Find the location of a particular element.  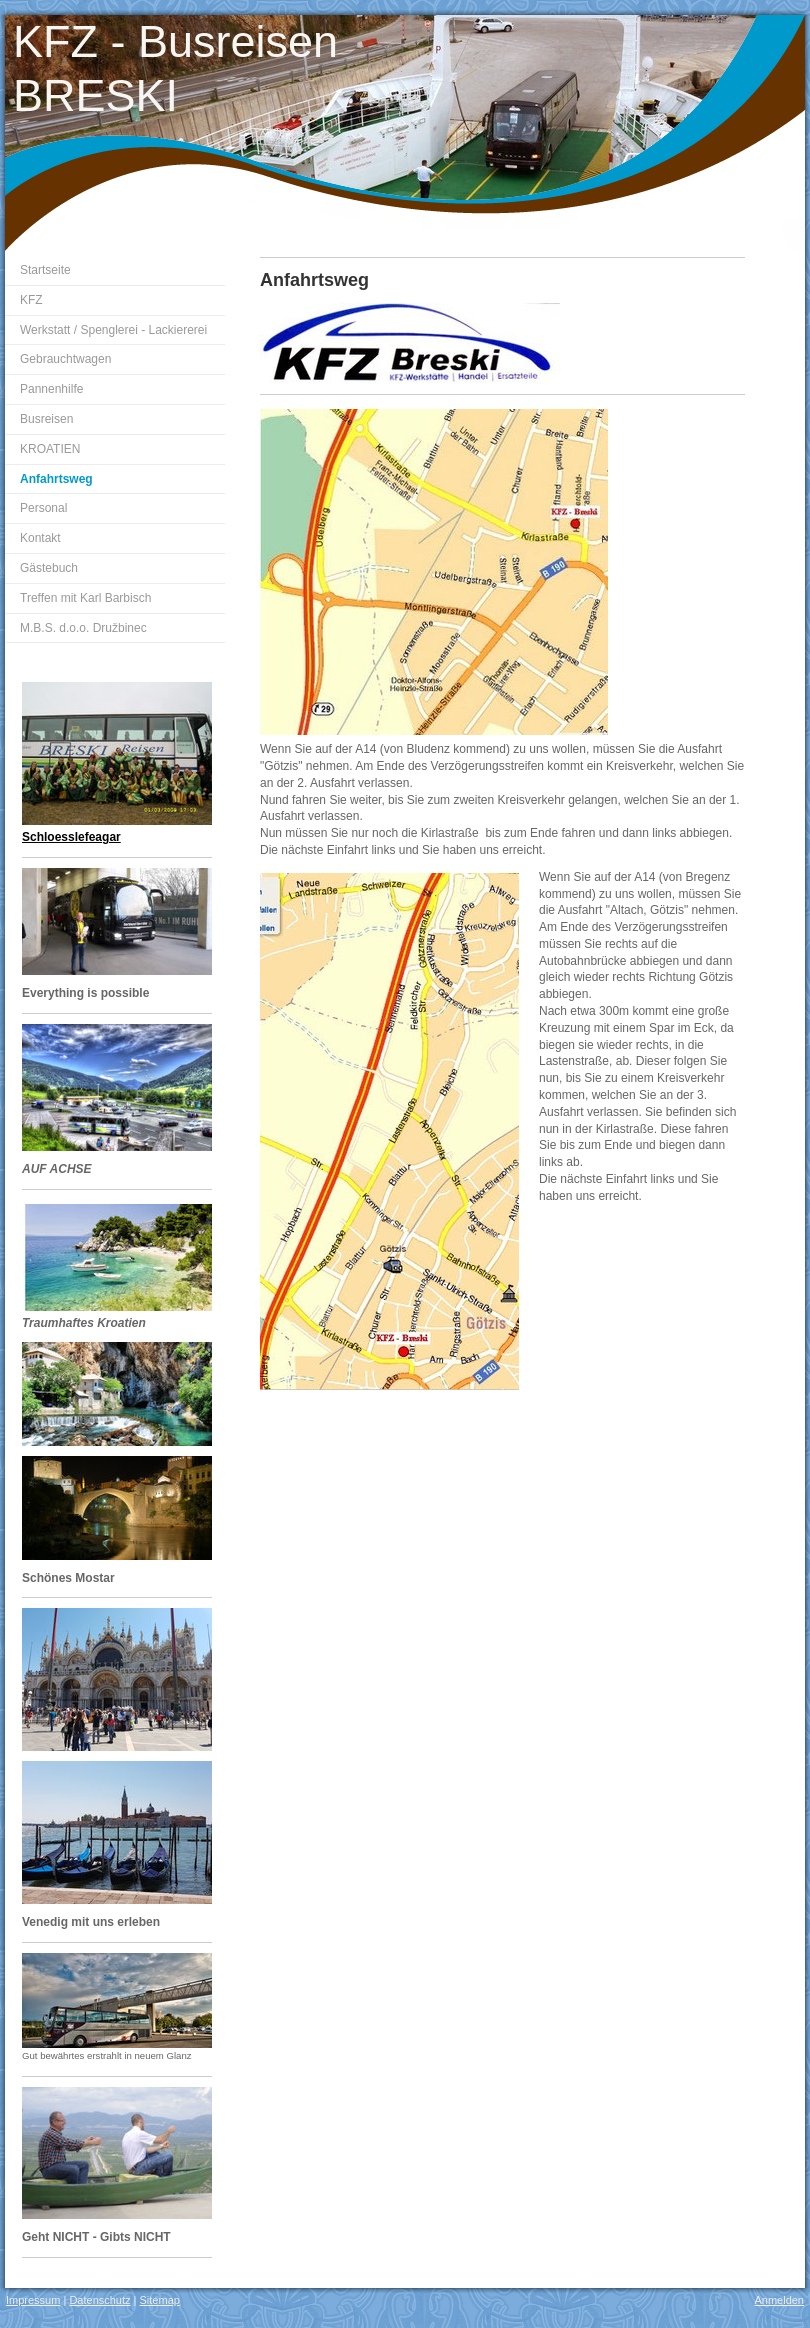

Impressum is located at coordinates (33, 2300).